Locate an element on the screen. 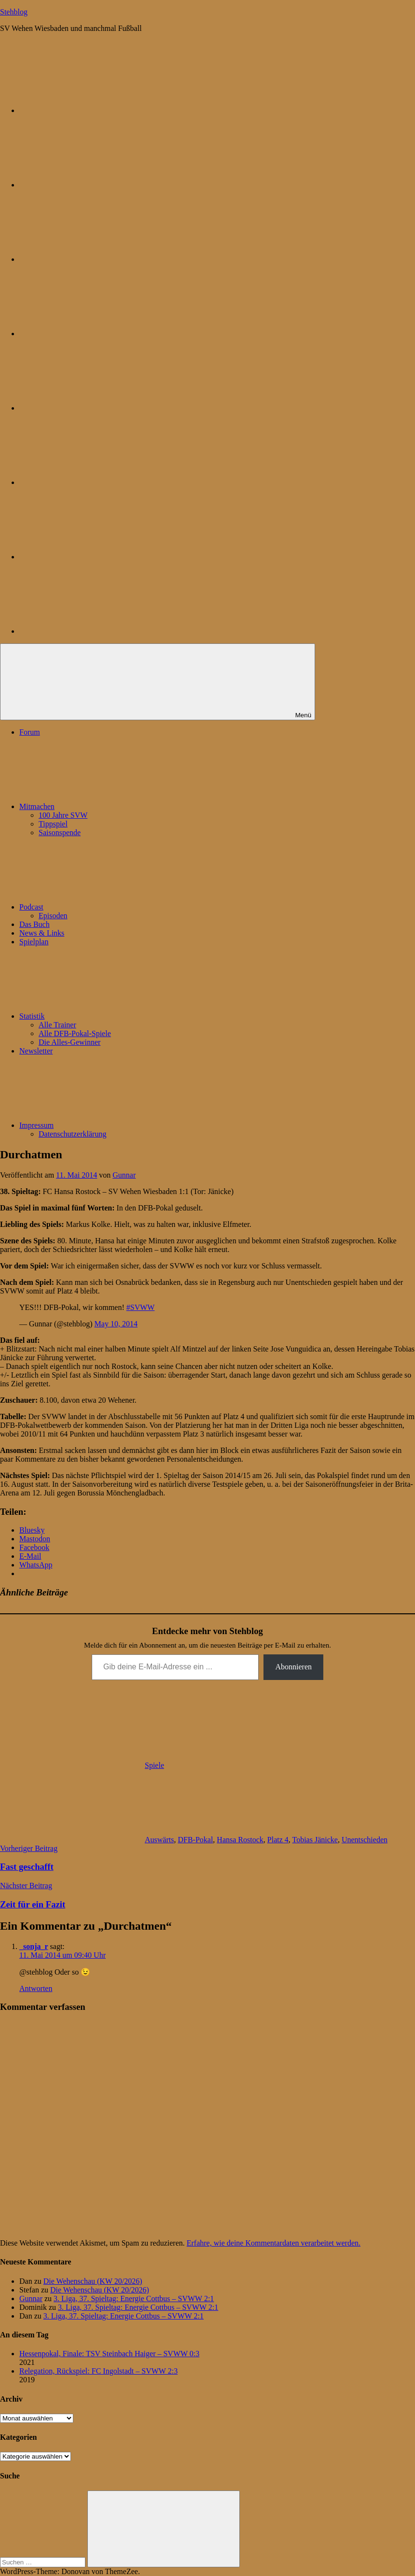 The width and height of the screenshot is (415, 2576). Episoden is located at coordinates (53, 915).